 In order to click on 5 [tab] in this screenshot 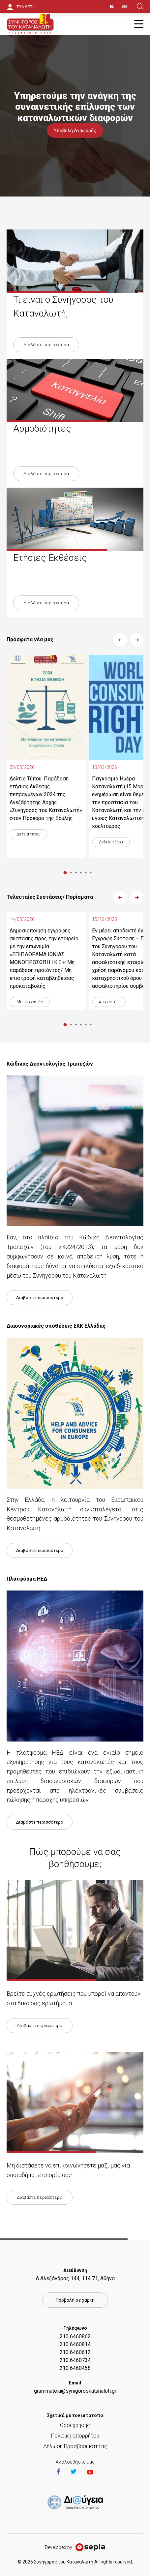, I will do `click(85, 872)`.